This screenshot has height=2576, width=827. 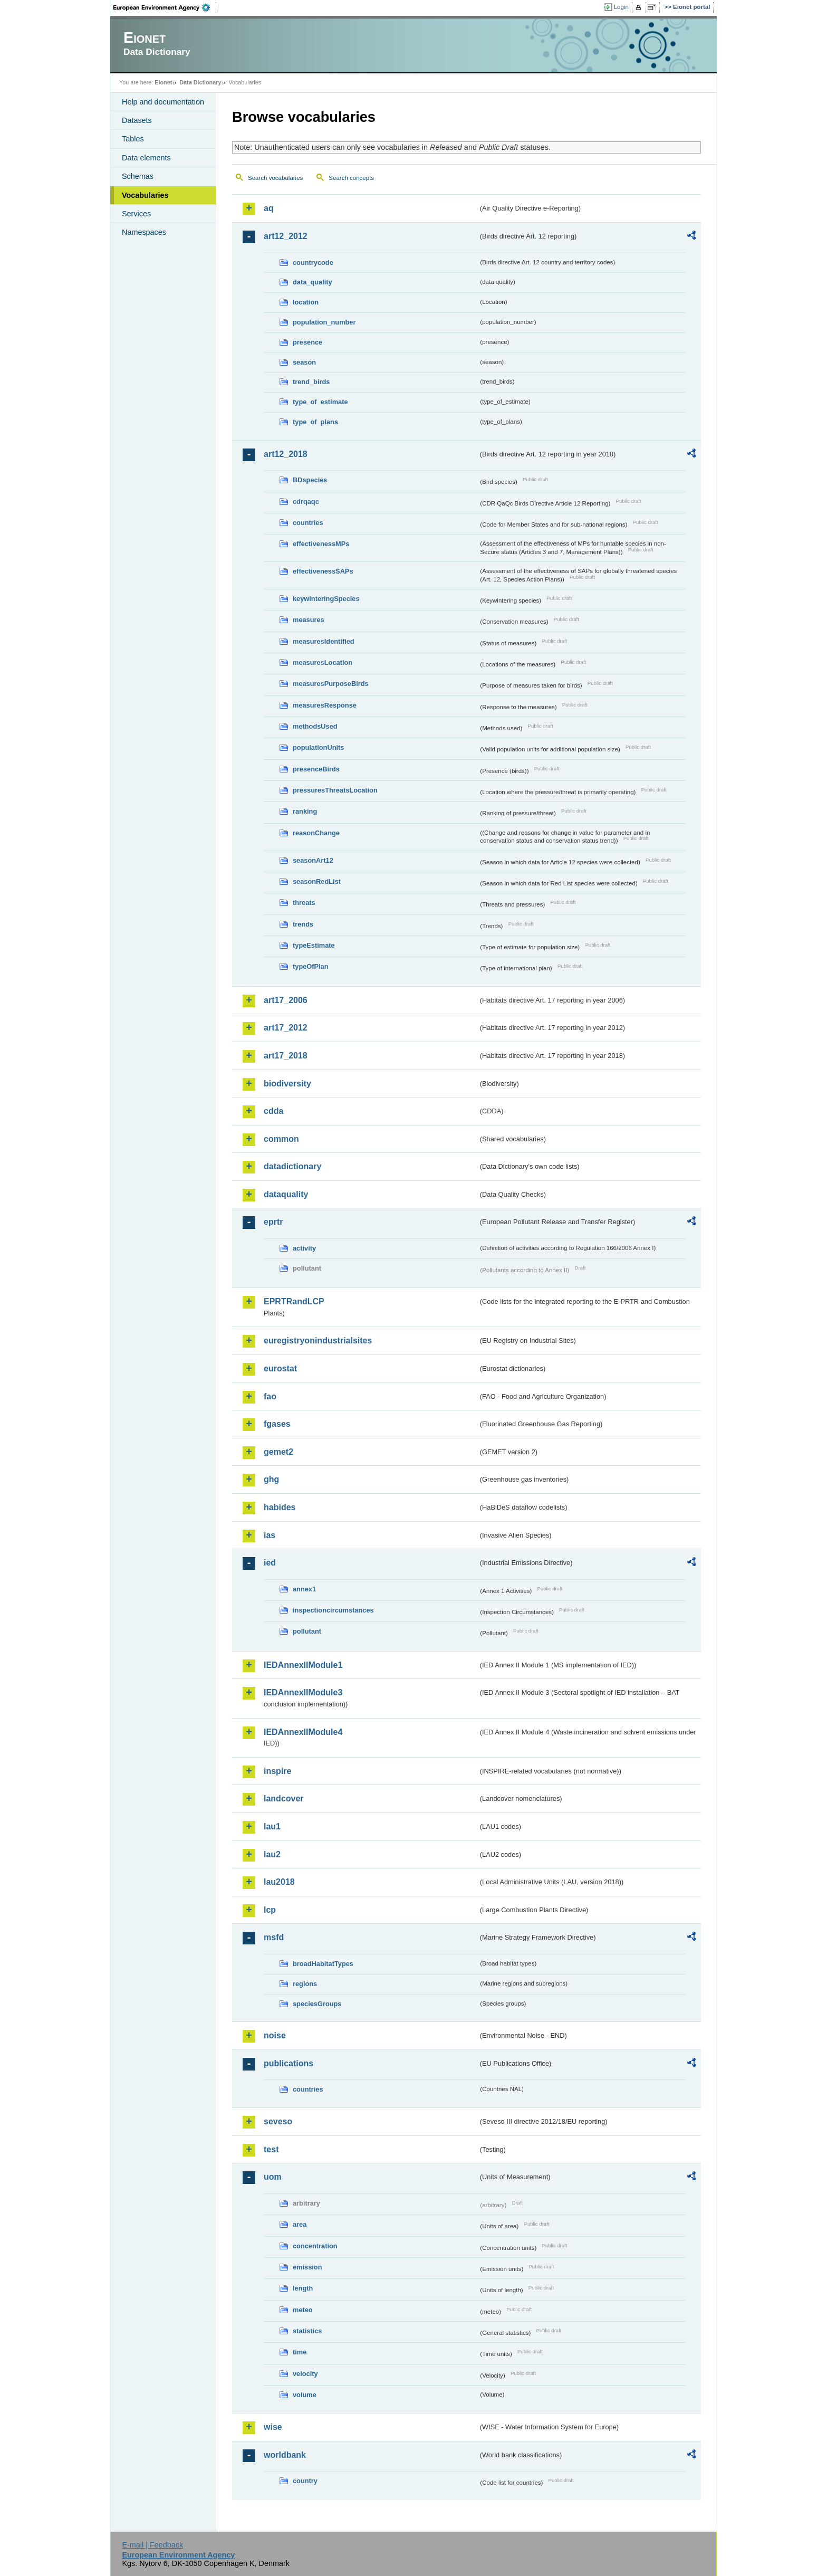 I want to click on test, so click(x=271, y=2149).